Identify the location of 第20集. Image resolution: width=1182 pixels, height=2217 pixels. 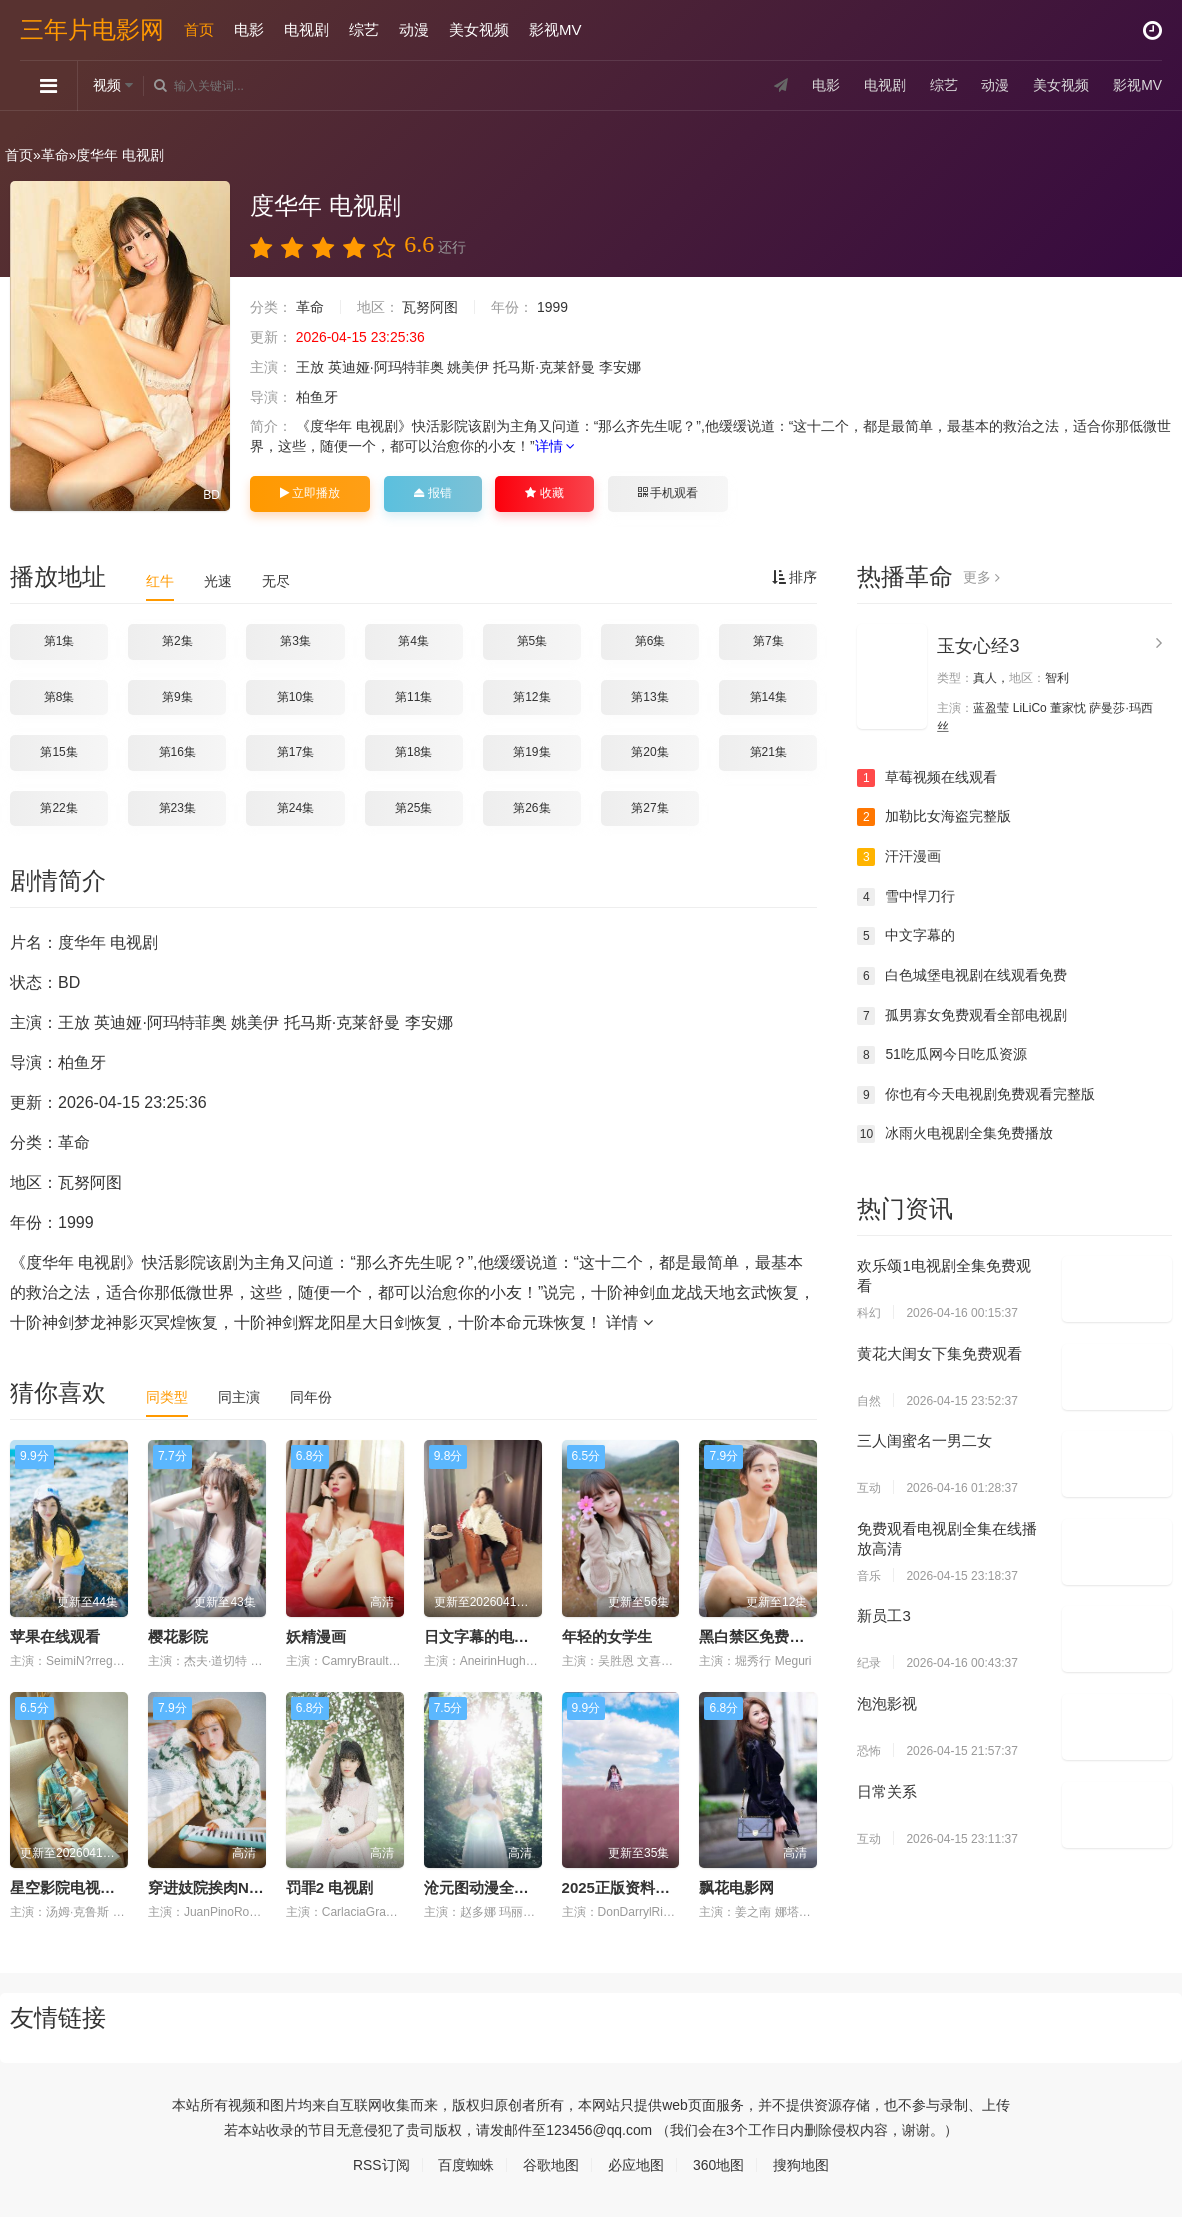
(649, 752).